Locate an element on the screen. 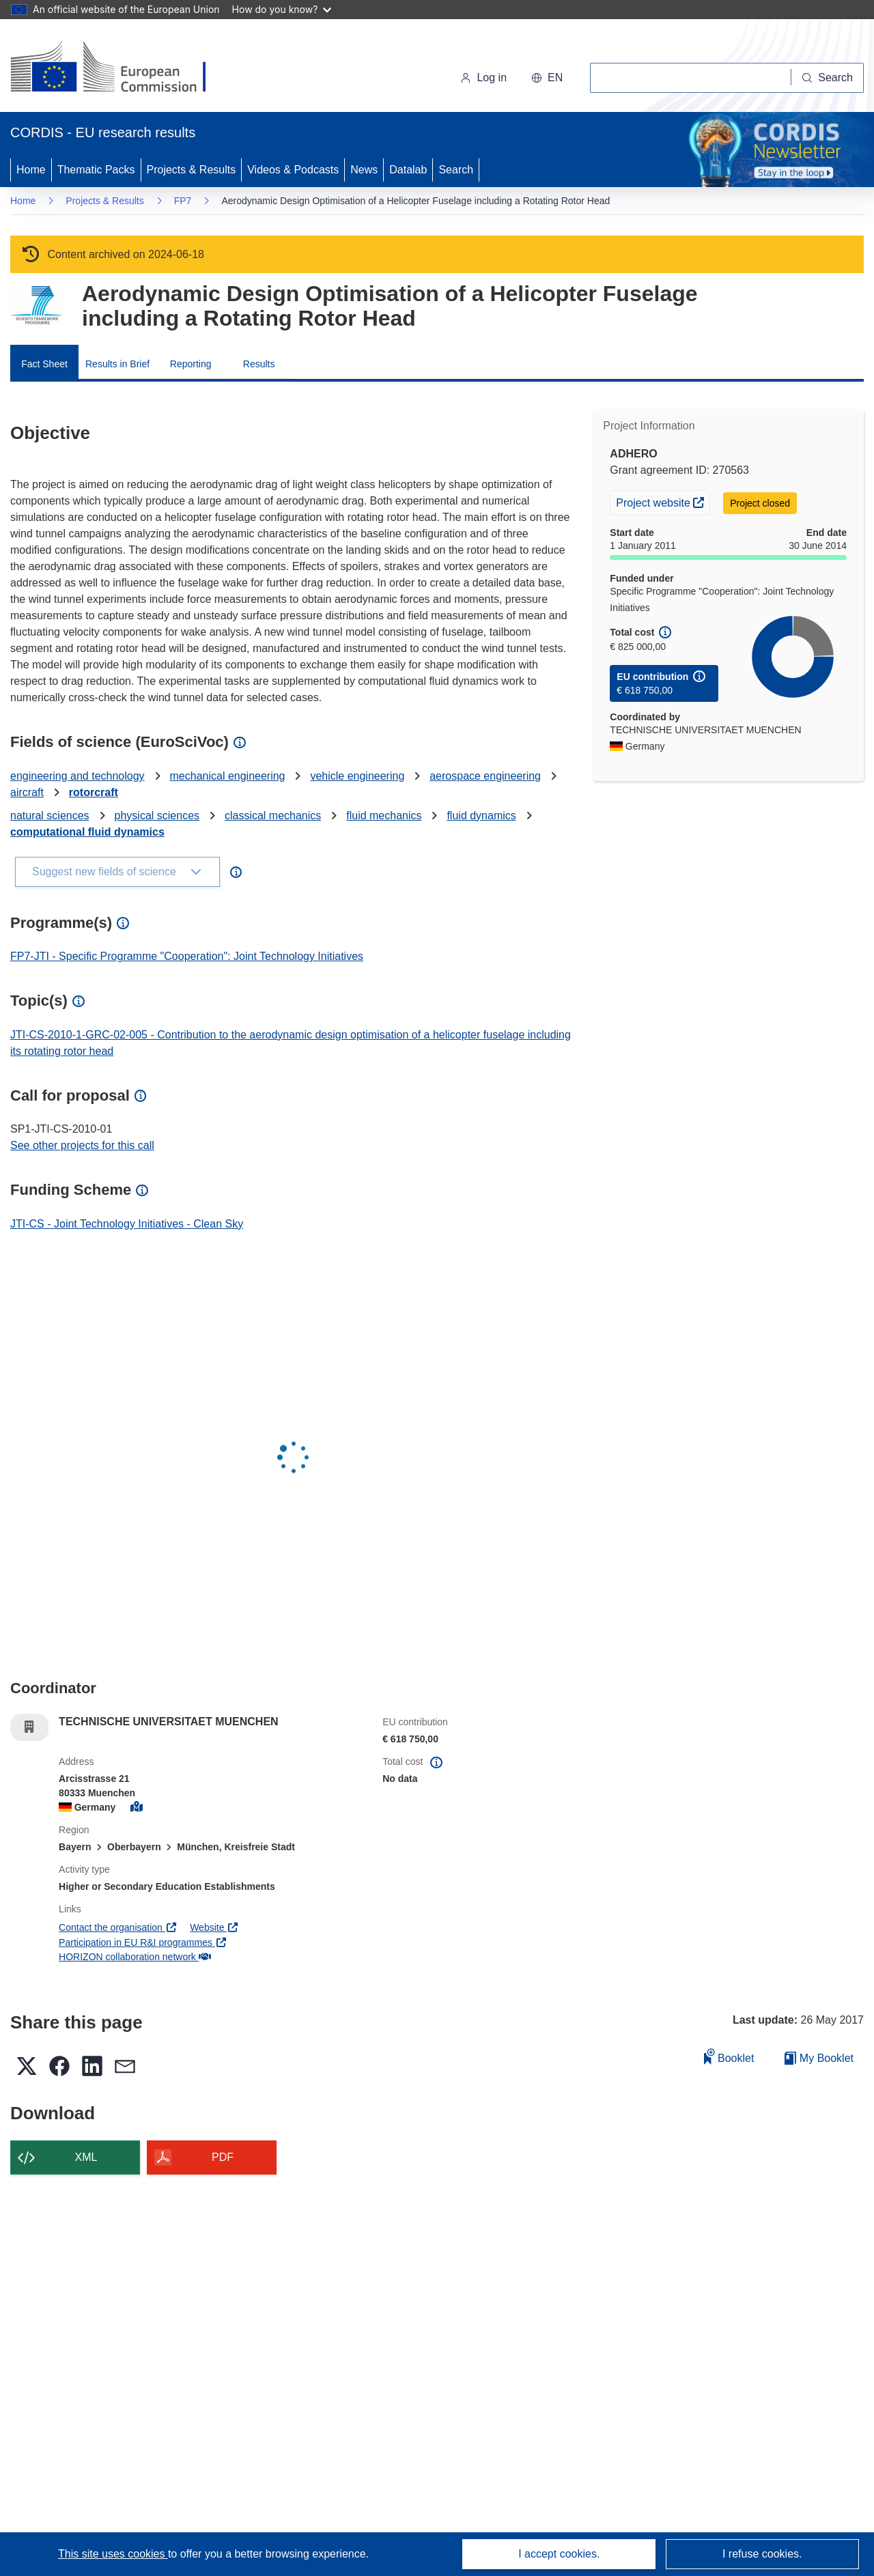 This screenshot has width=874, height=2576. Thematic Packs is located at coordinates (96, 169).